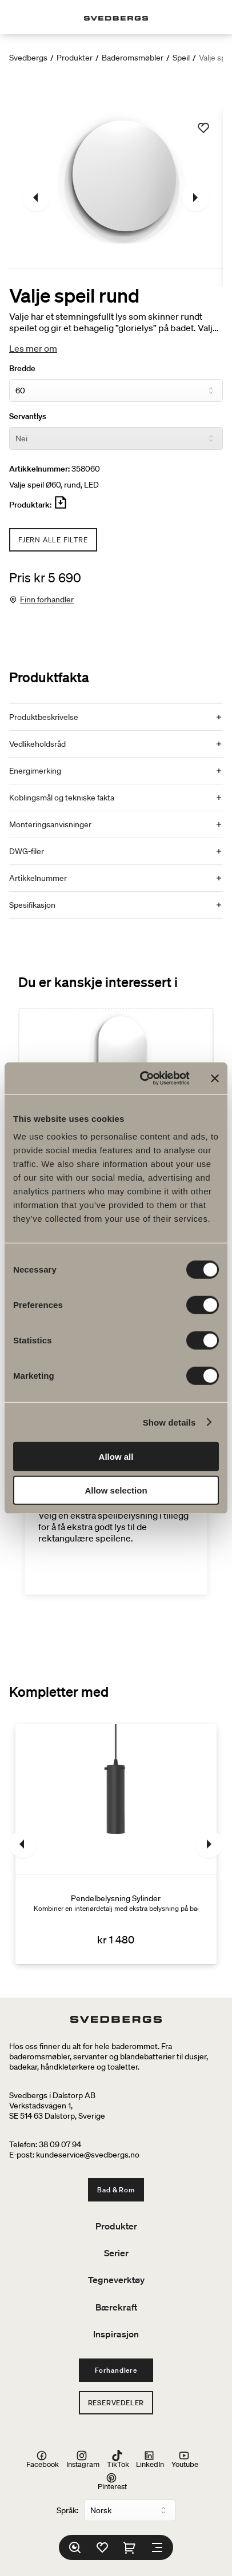  What do you see at coordinates (116, 2279) in the screenshot?
I see `Tegneverktøy` at bounding box center [116, 2279].